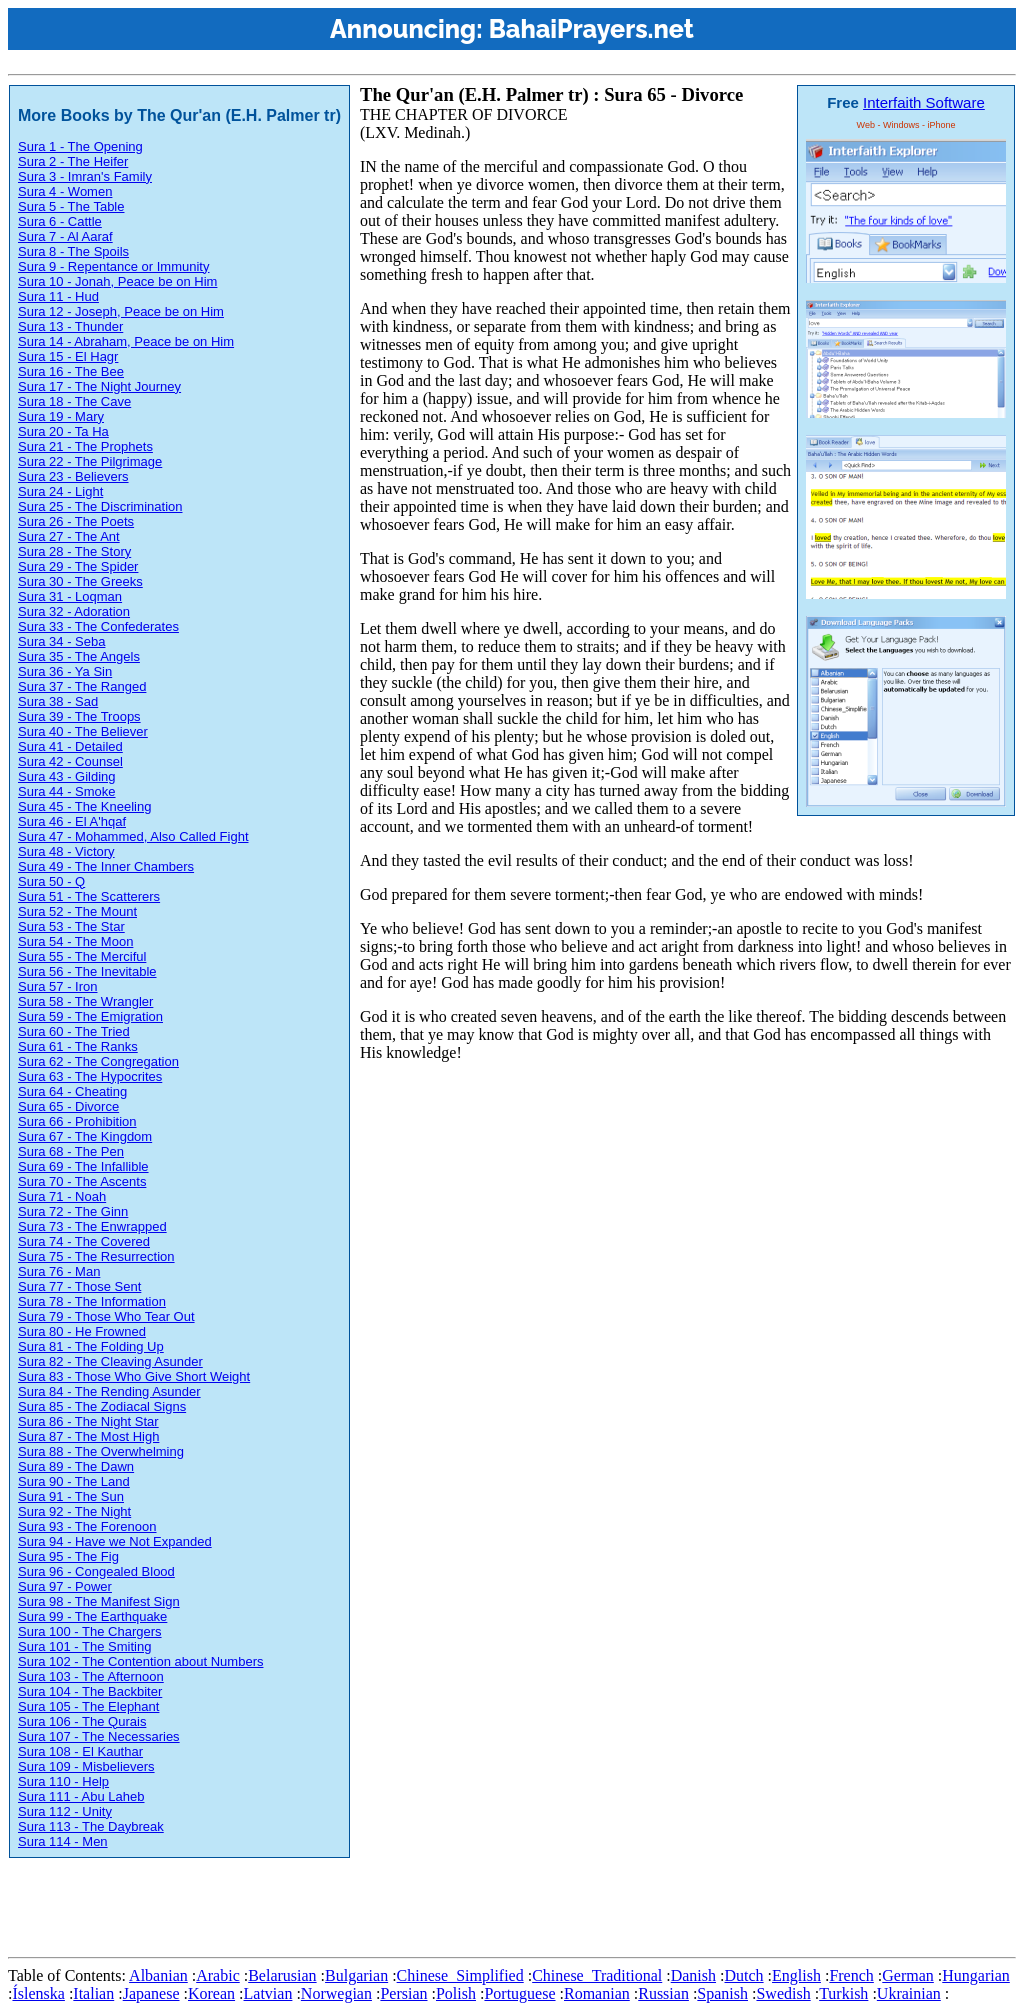 This screenshot has height=2011, width=1024. What do you see at coordinates (87, 971) in the screenshot?
I see `Sura 56 - The Inevitable` at bounding box center [87, 971].